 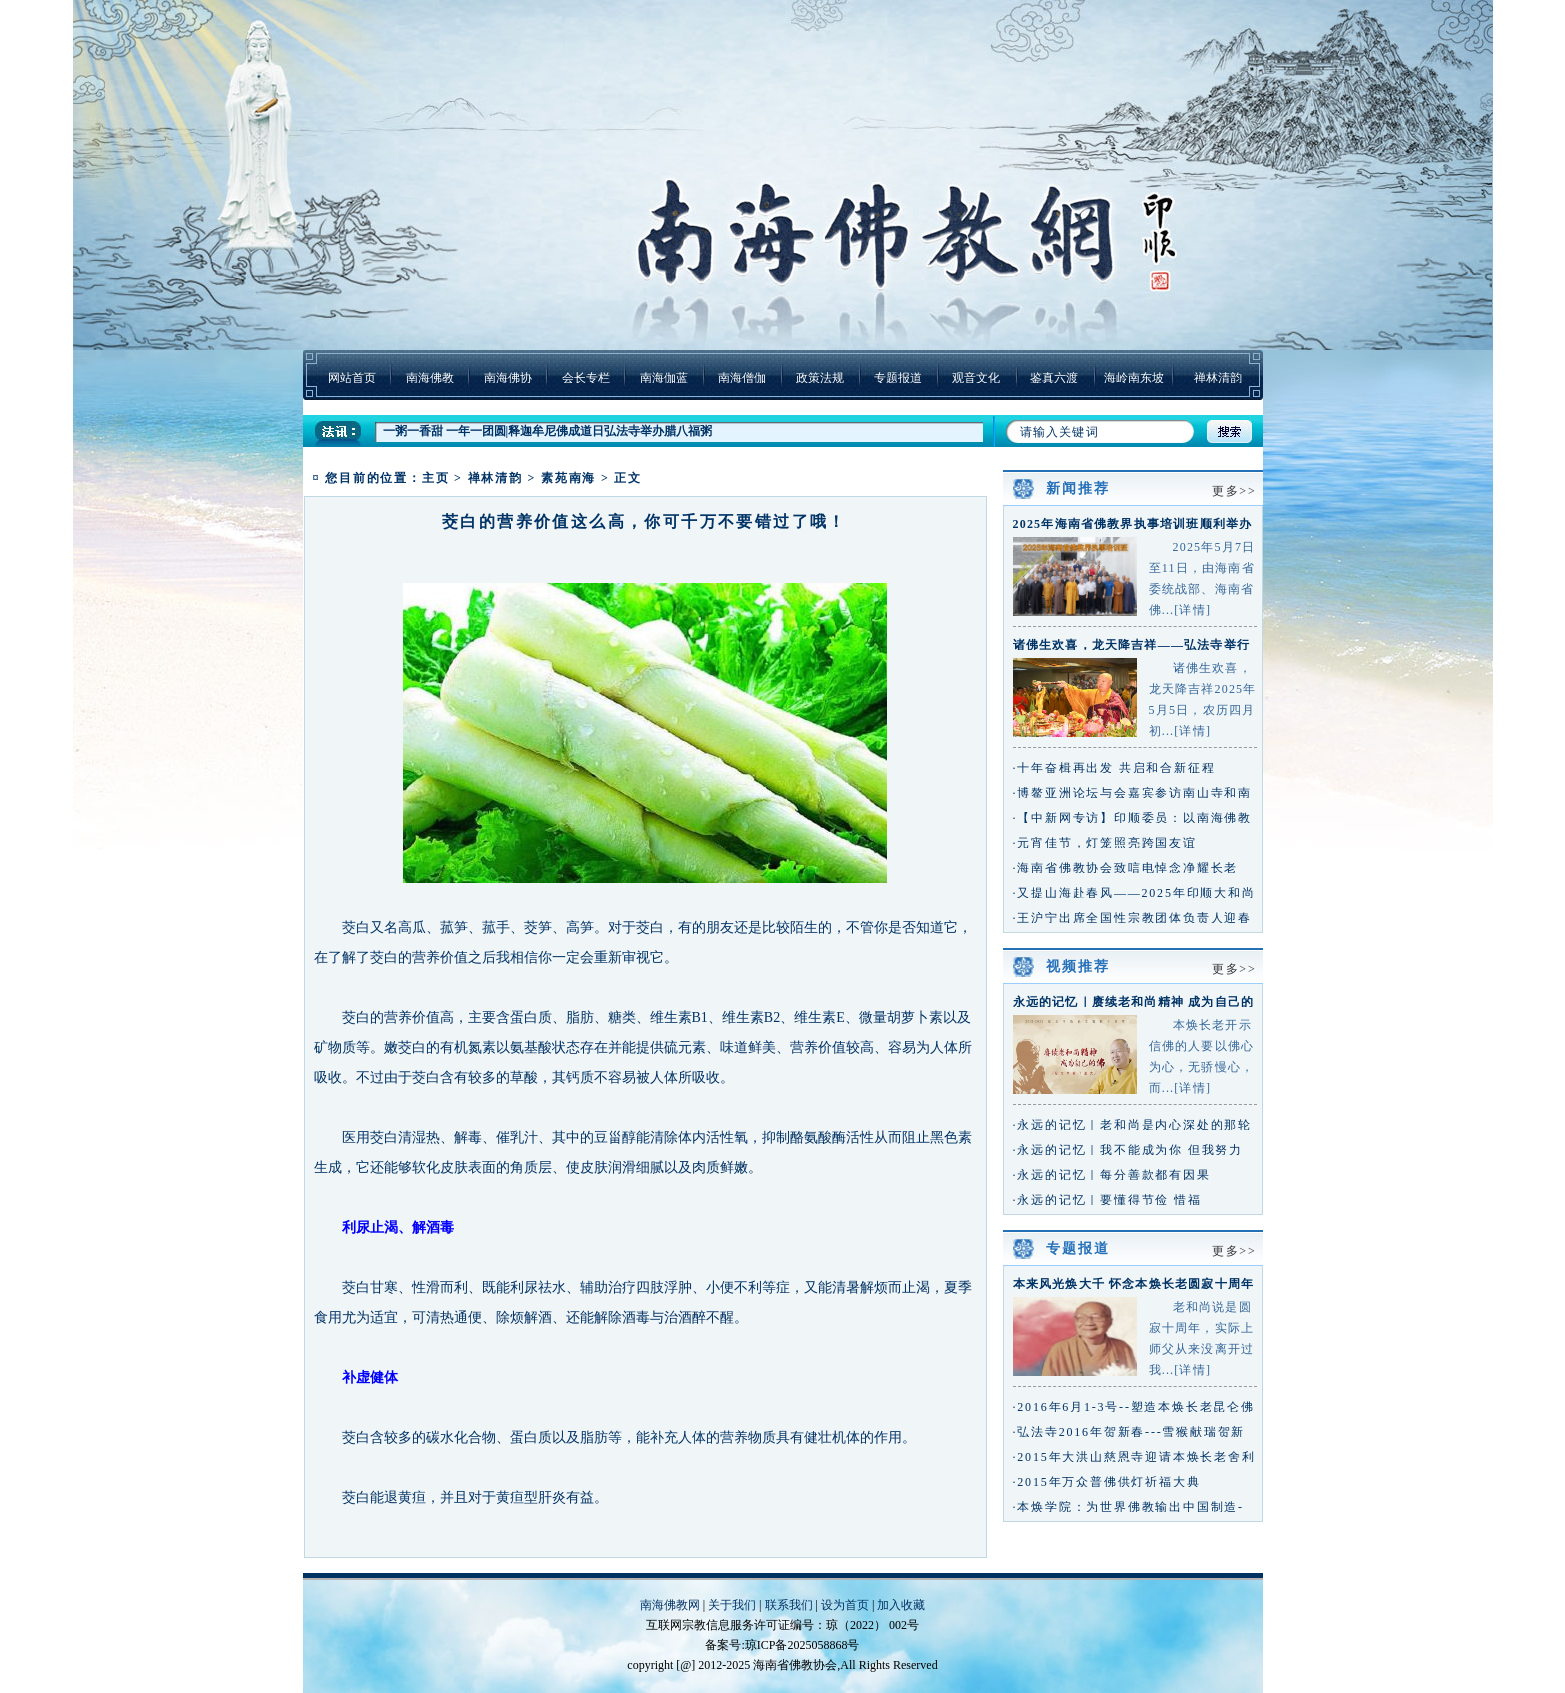 What do you see at coordinates (1134, 378) in the screenshot?
I see `海岭南东坡` at bounding box center [1134, 378].